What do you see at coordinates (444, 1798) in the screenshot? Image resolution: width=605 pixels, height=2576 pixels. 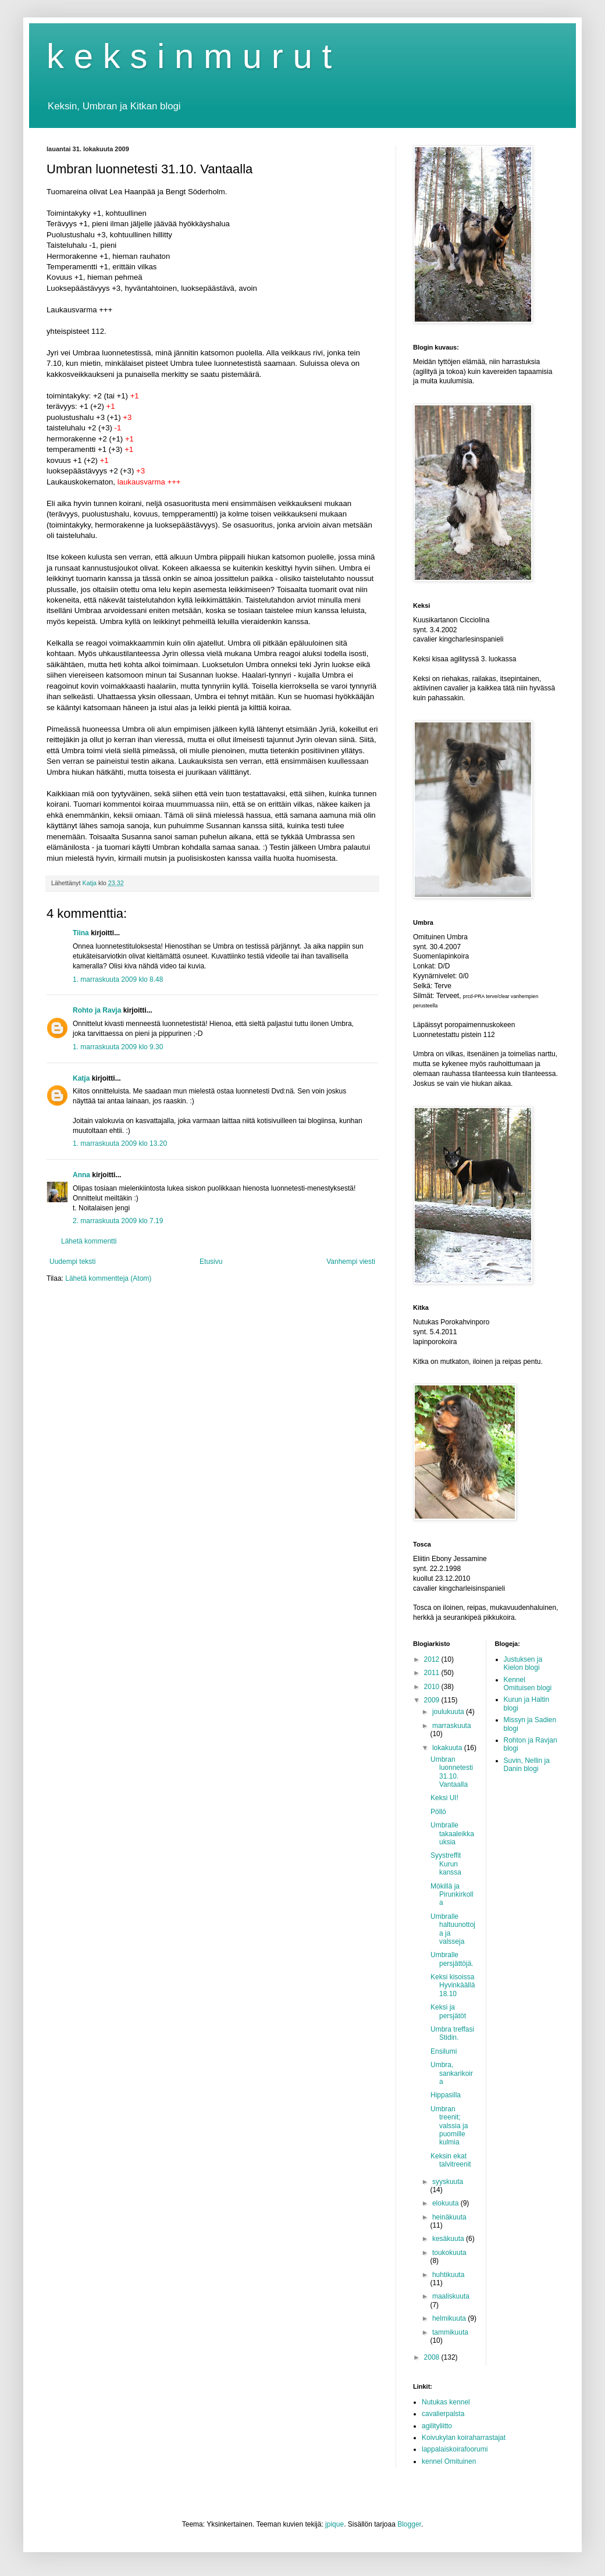 I see `Keksi UI!` at bounding box center [444, 1798].